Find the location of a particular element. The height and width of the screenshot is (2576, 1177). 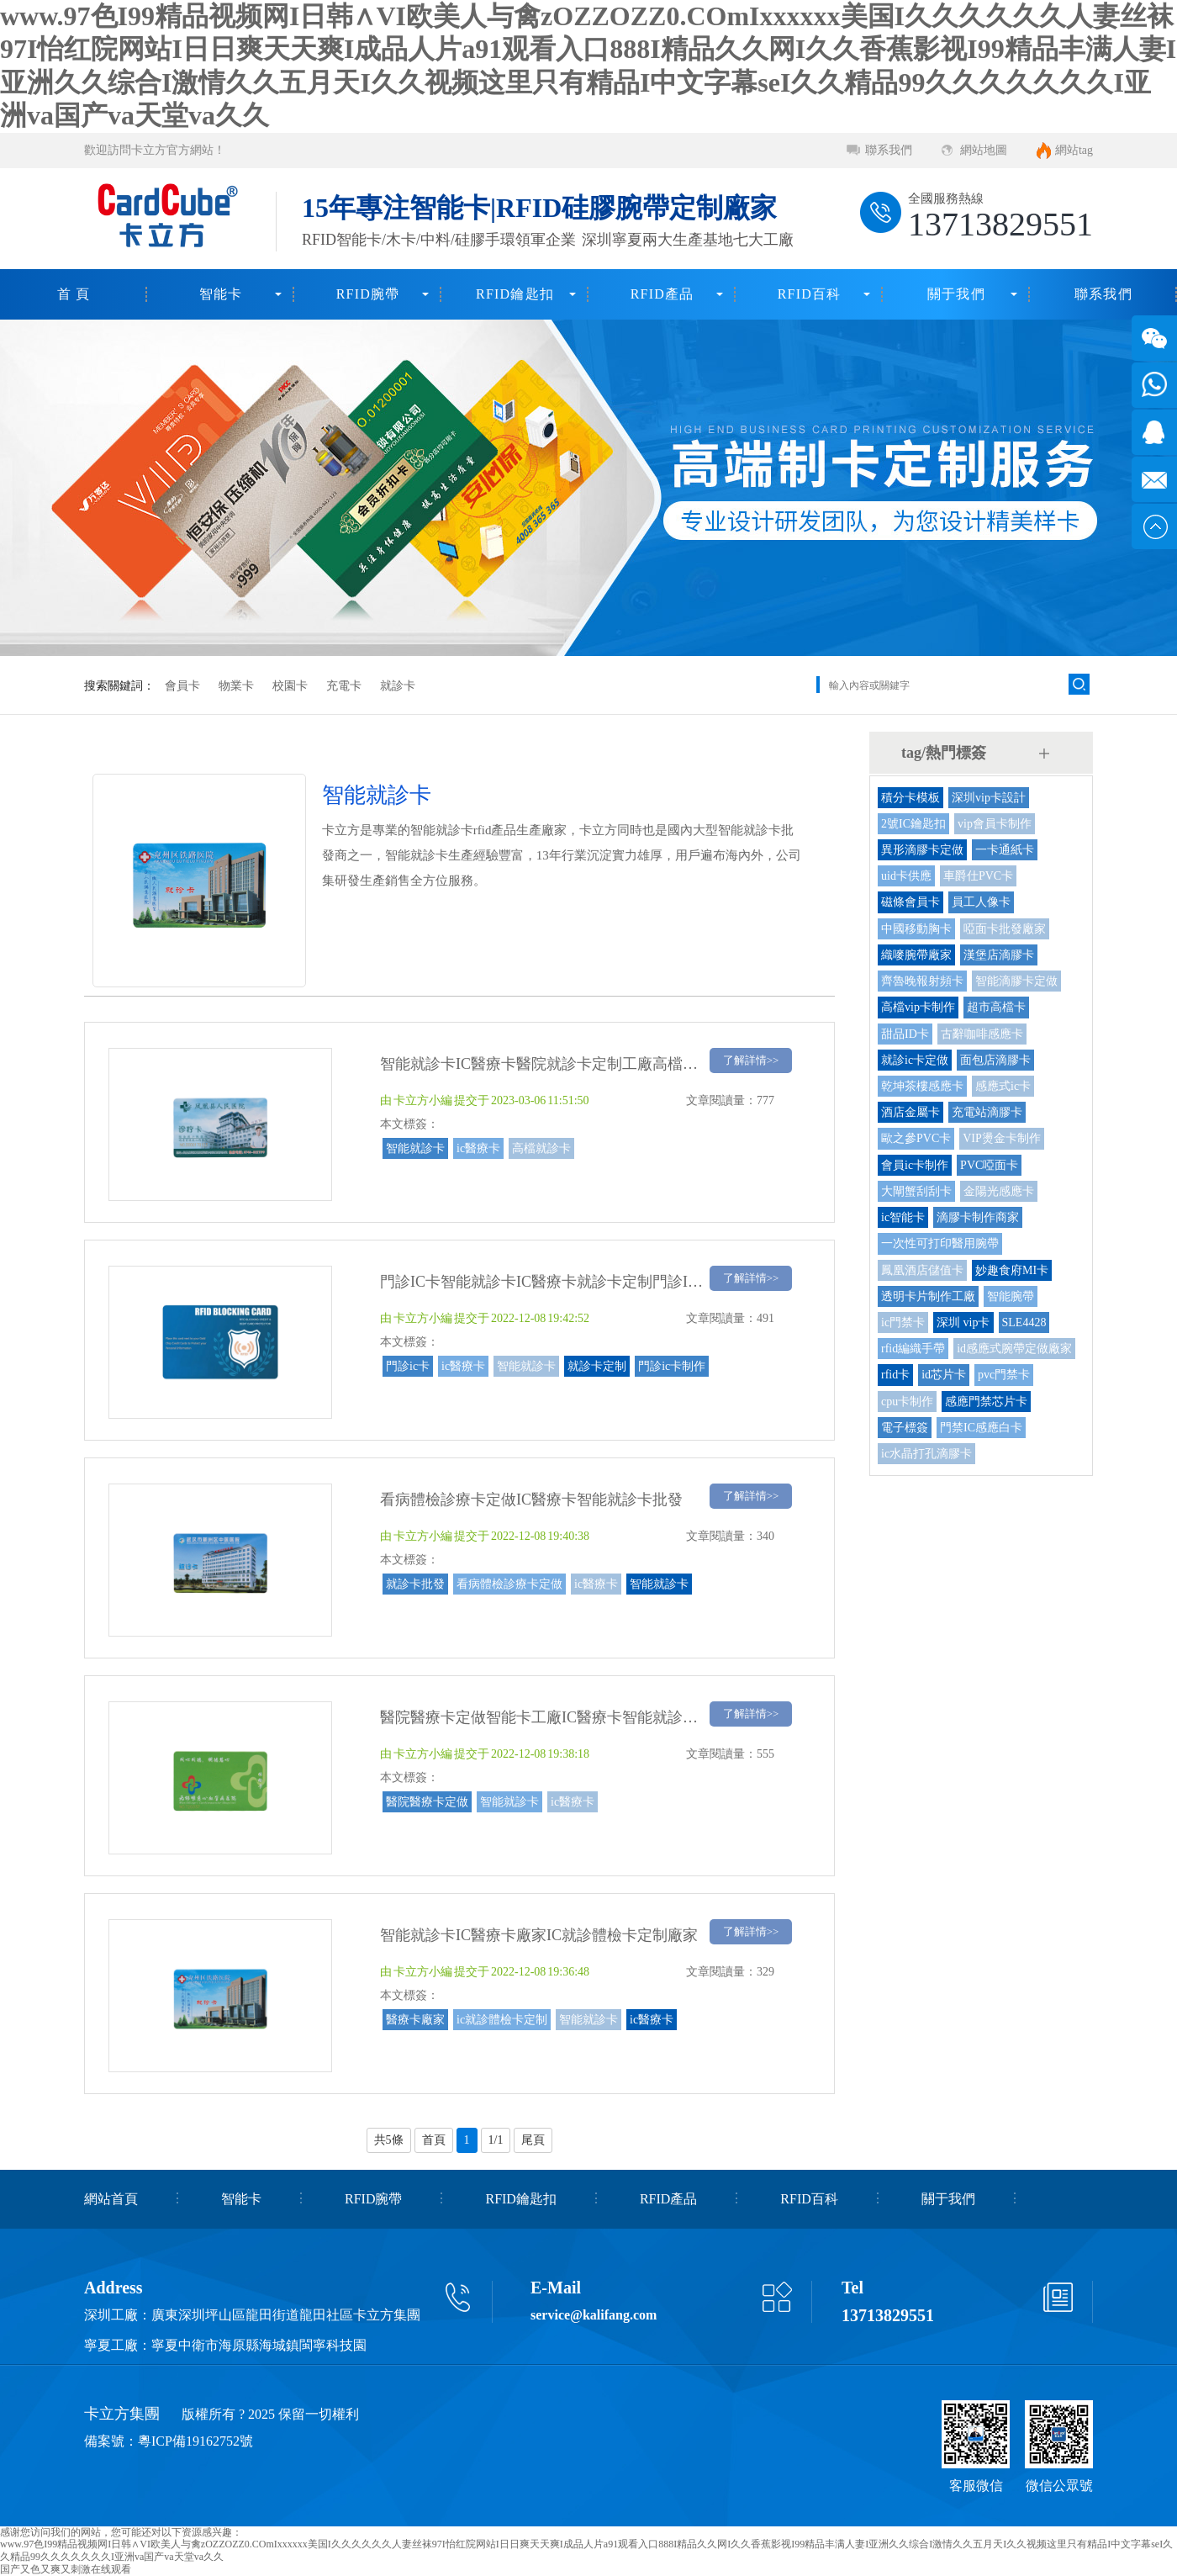

ic智能卡 is located at coordinates (903, 1217).